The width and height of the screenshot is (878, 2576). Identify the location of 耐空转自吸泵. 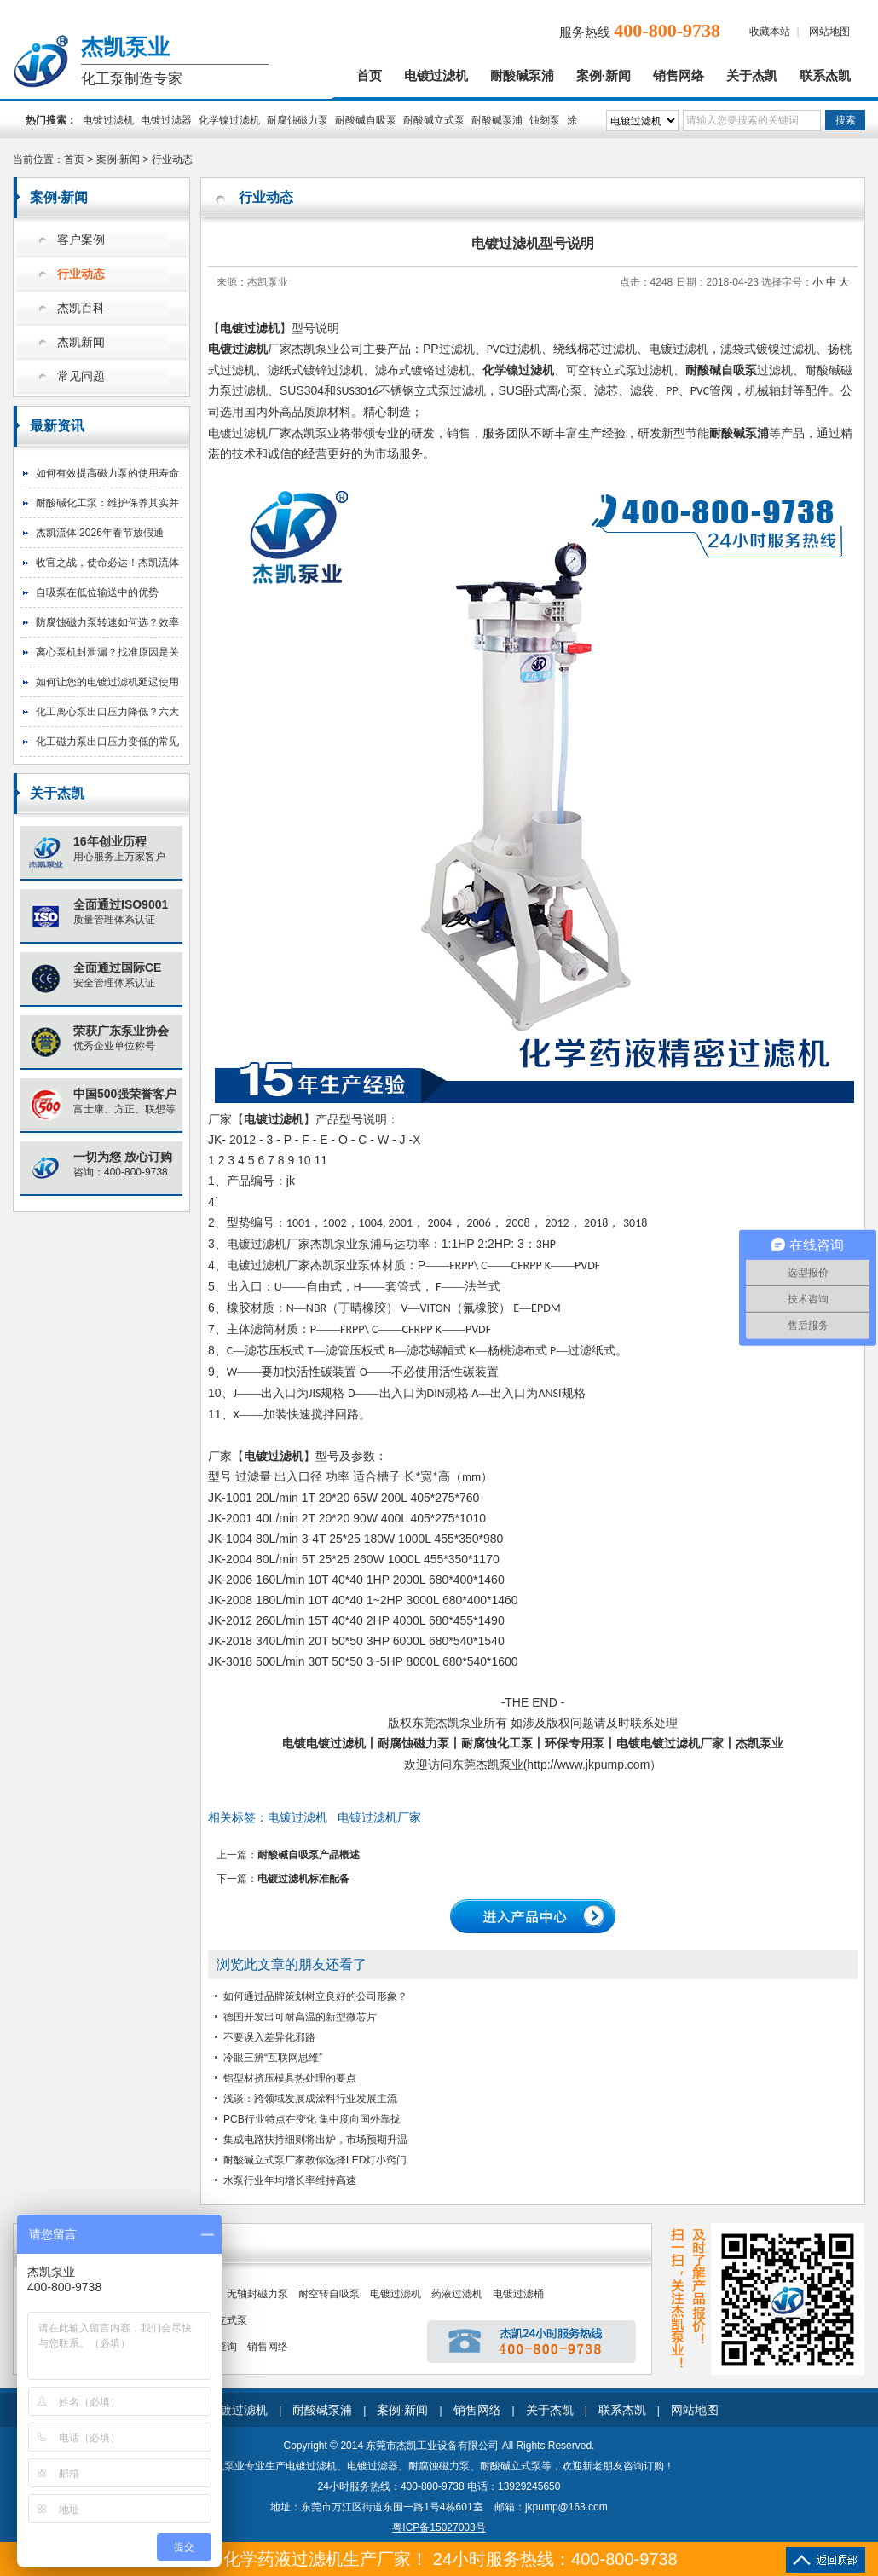
(329, 2294).